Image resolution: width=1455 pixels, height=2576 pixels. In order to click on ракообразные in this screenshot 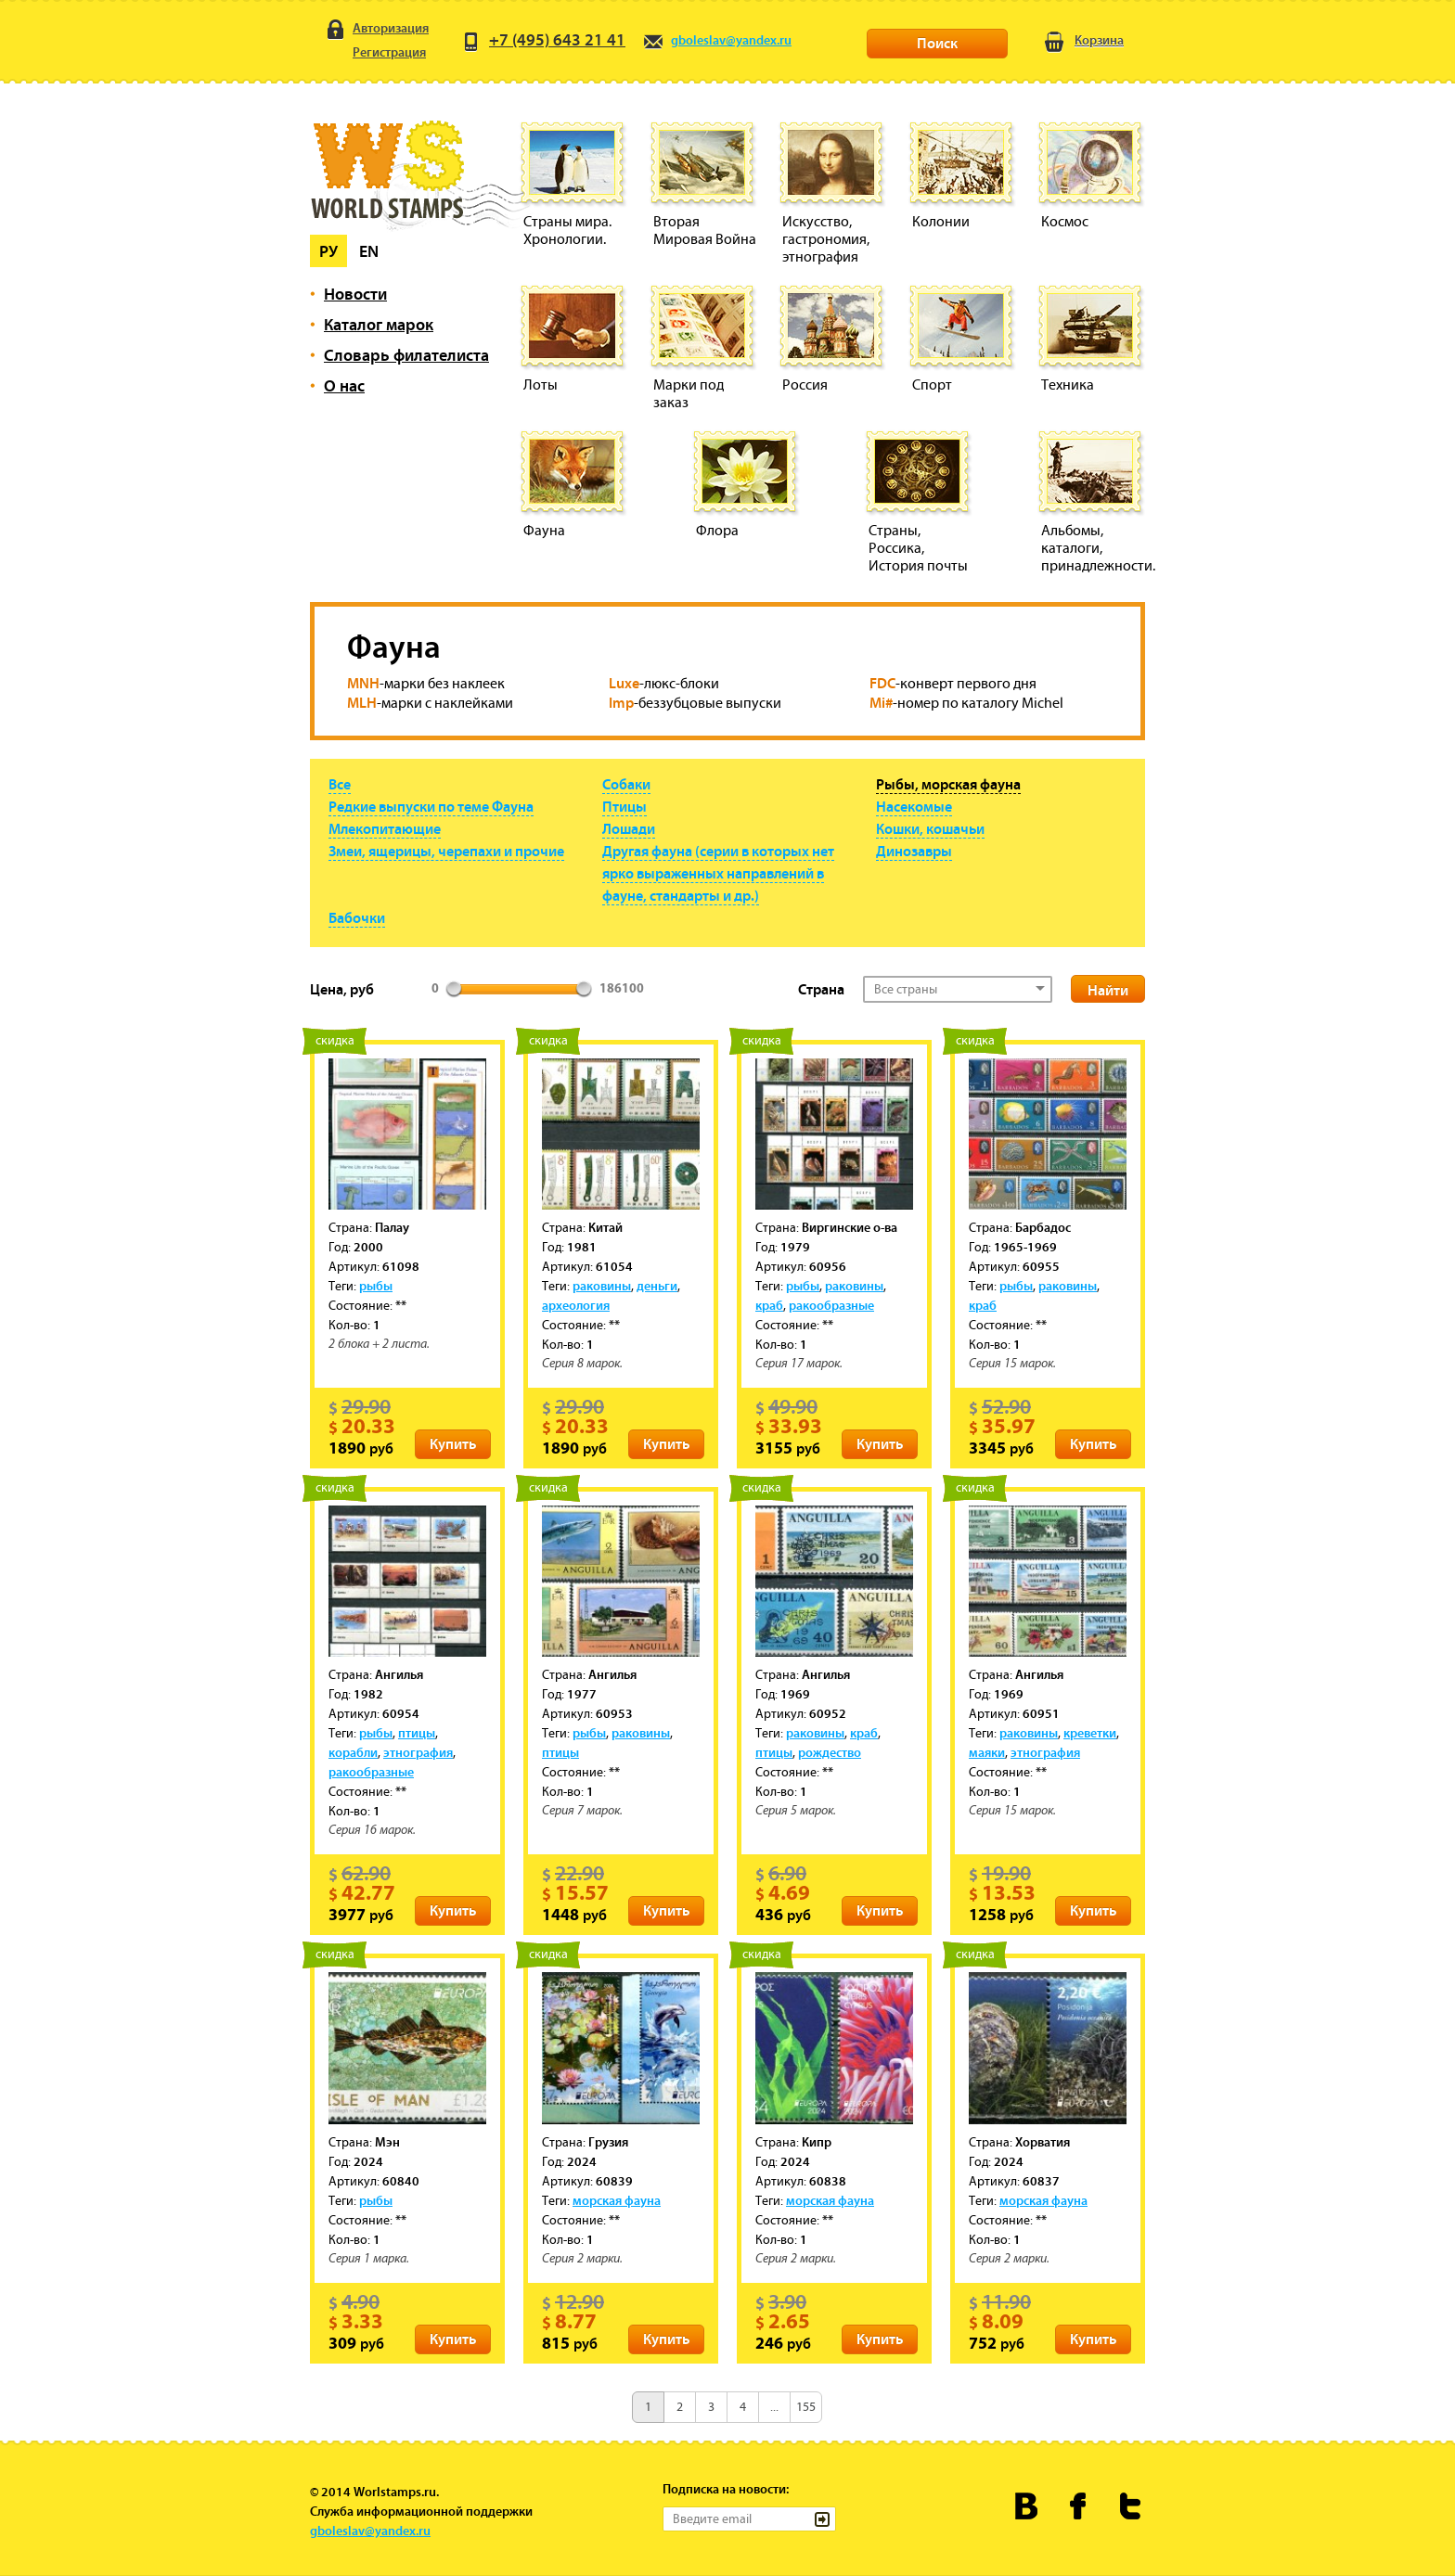, I will do `click(831, 1305)`.